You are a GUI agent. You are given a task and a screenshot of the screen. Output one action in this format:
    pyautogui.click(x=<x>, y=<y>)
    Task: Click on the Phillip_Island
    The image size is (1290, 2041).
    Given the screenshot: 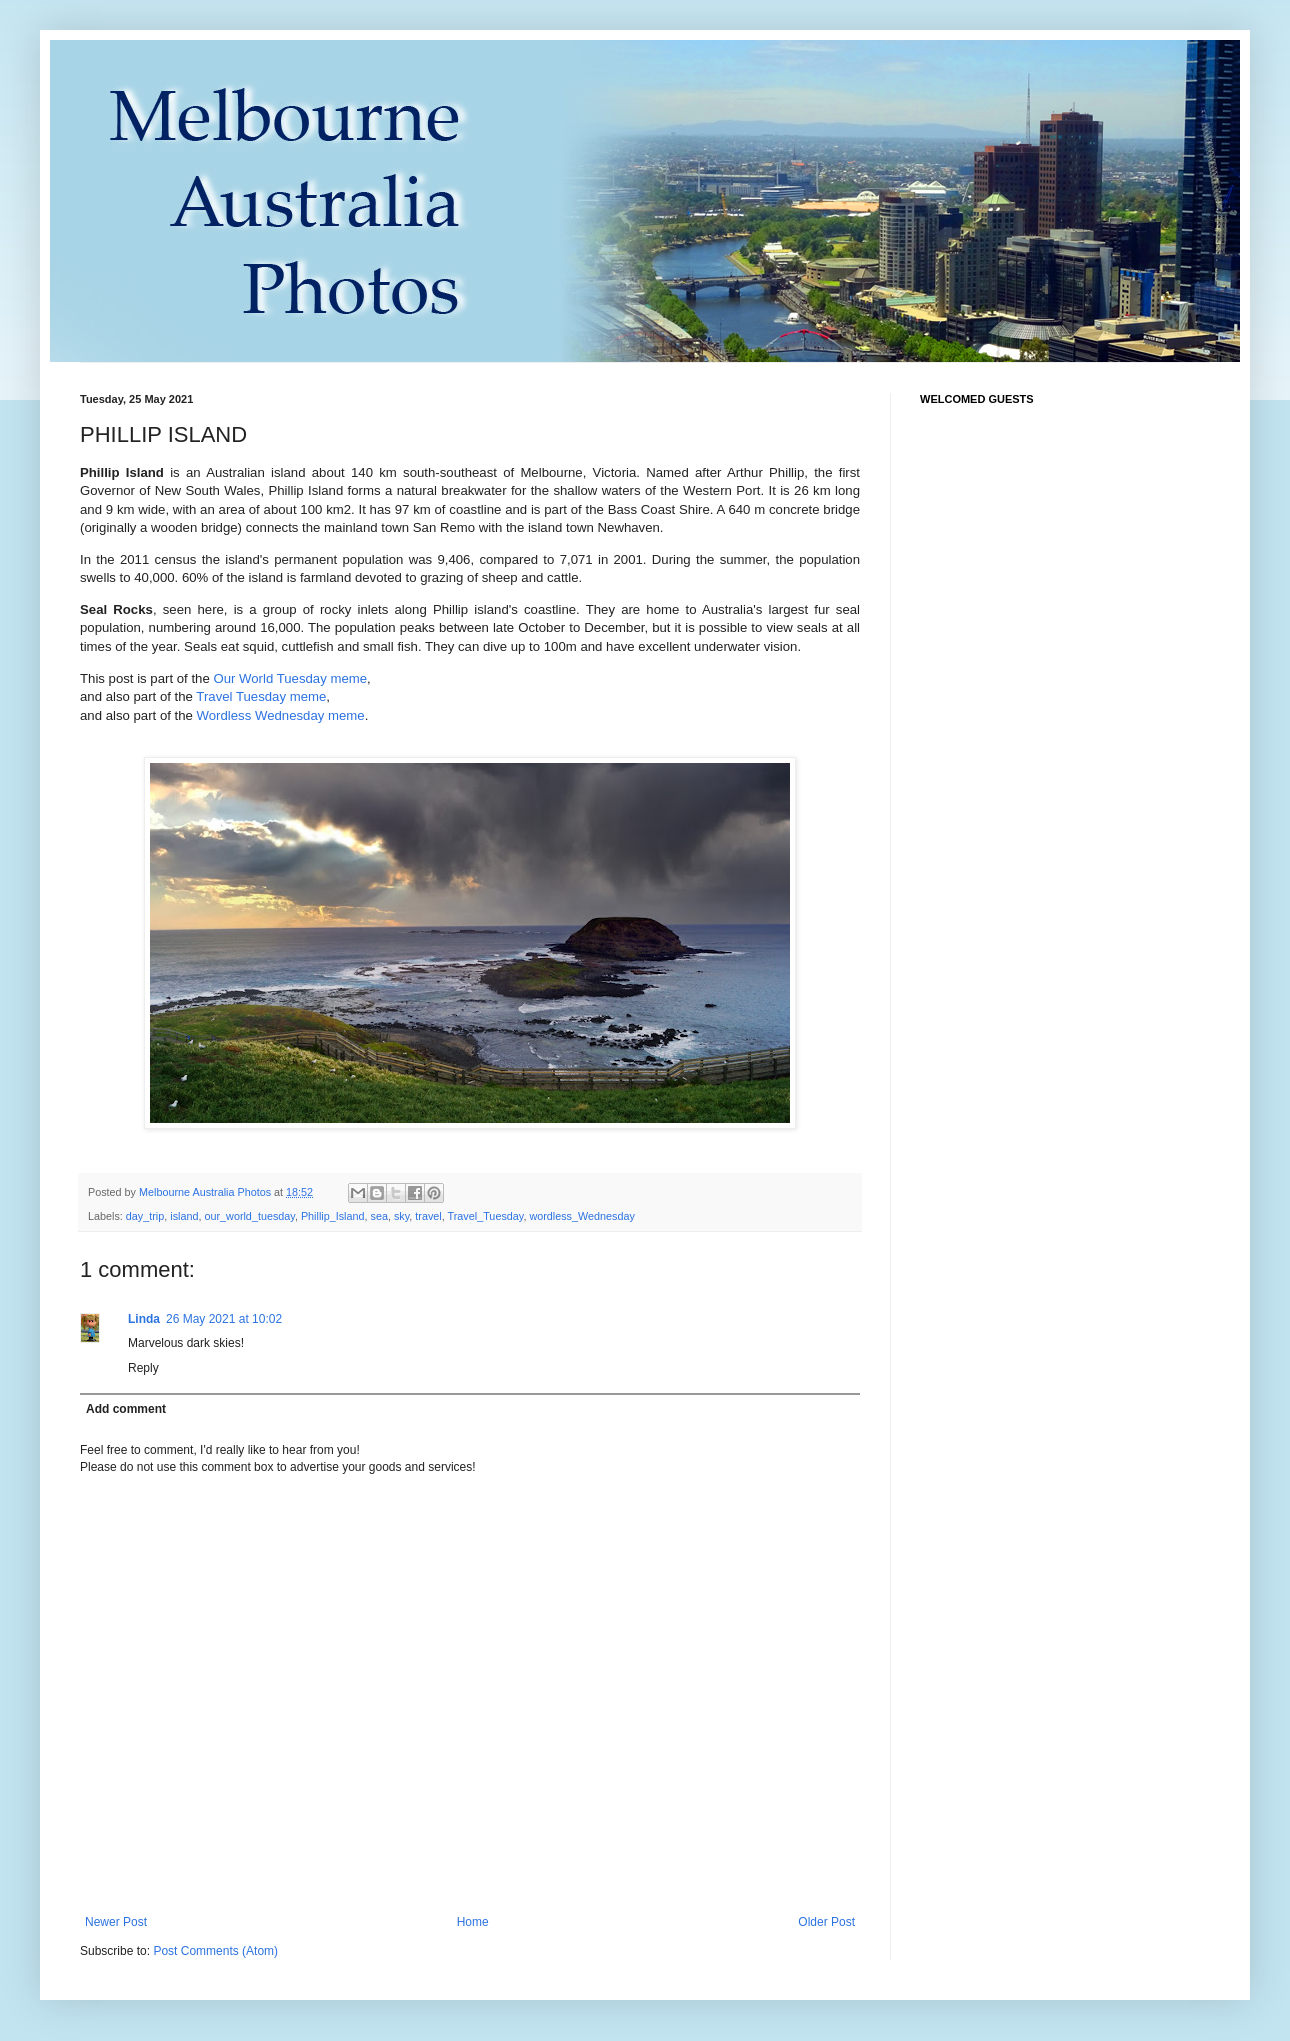 What is the action you would take?
    pyautogui.click(x=333, y=1216)
    